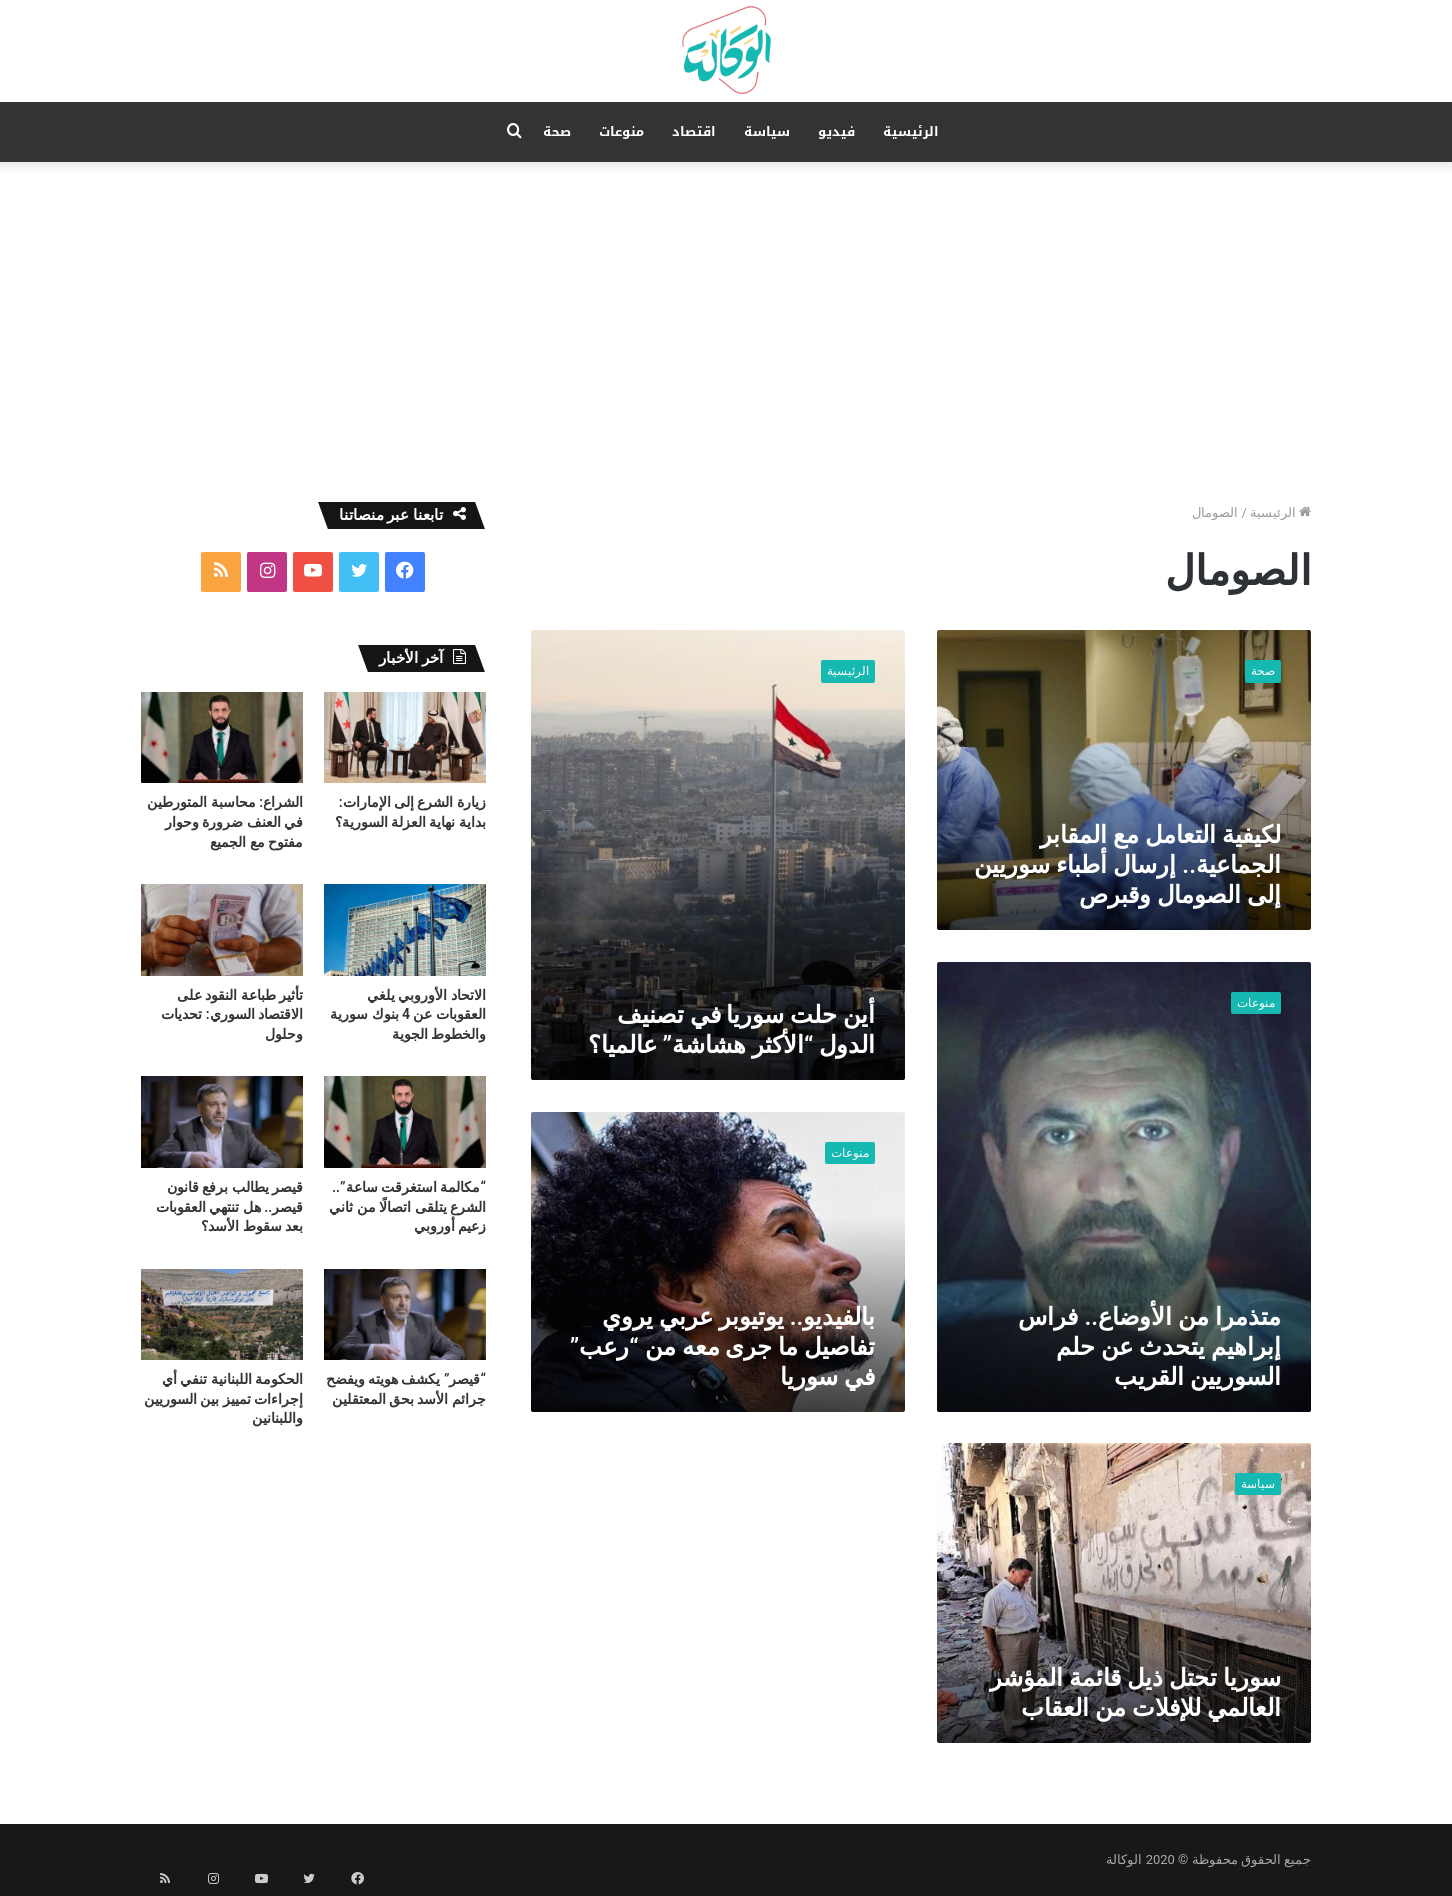 Image resolution: width=1452 pixels, height=1896 pixels. Describe the element at coordinates (1149, 1347) in the screenshot. I see `متذمرا من الأوضاع.. فراس إبراهيم يتحدث عن حلم السوريين القريب` at that location.